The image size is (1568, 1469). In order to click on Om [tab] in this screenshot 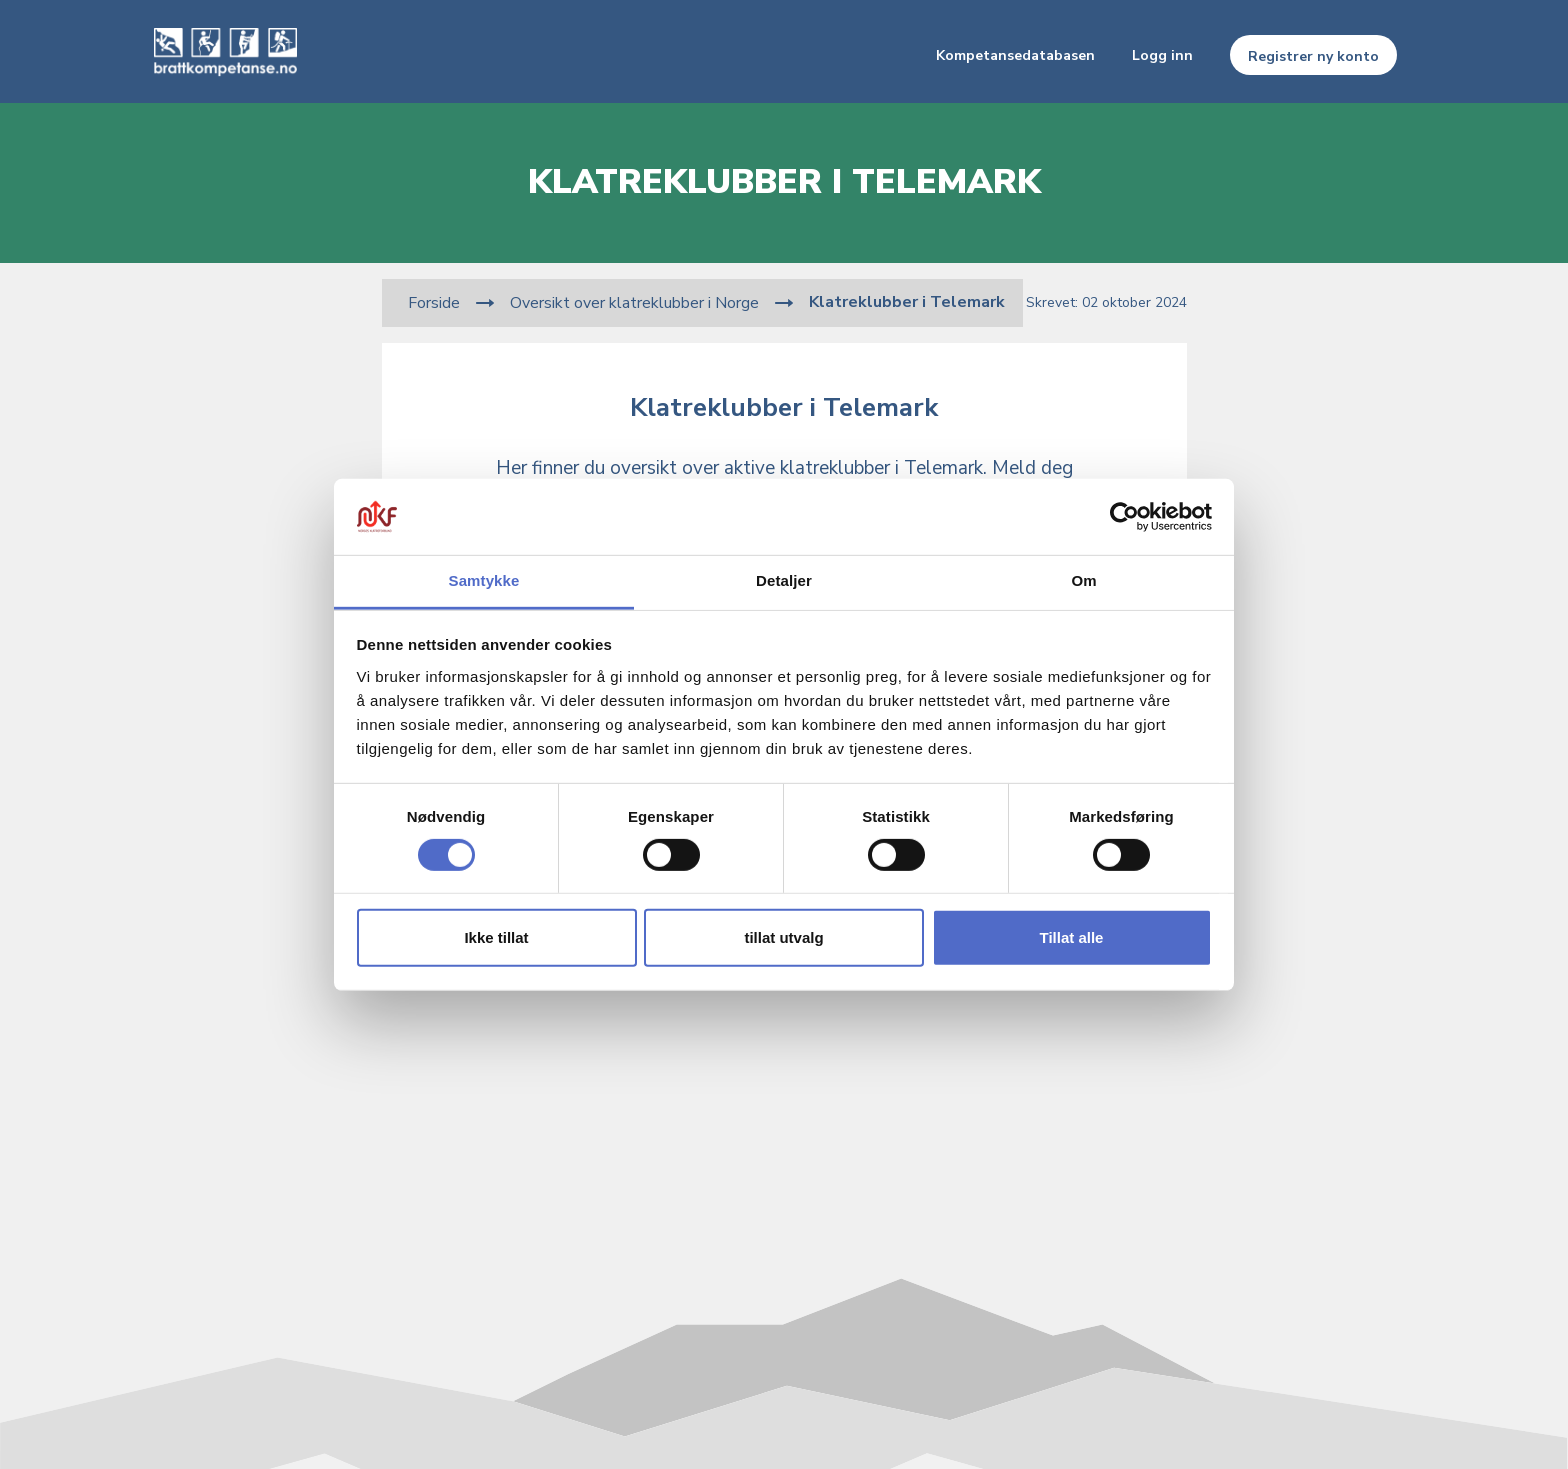, I will do `click(1083, 580)`.